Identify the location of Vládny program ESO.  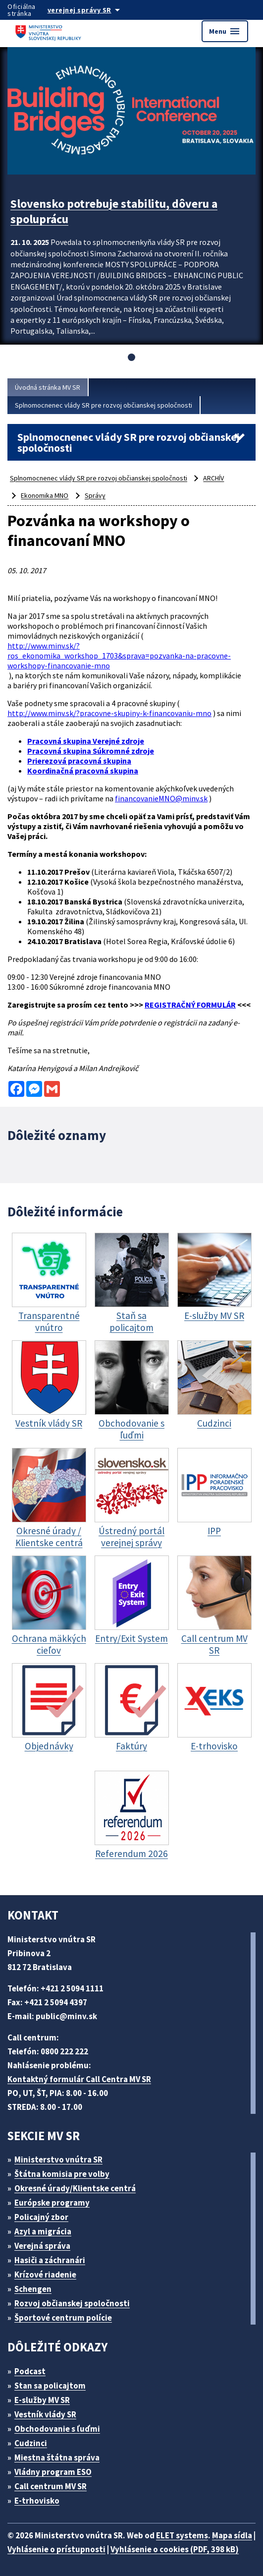
(53, 2471).